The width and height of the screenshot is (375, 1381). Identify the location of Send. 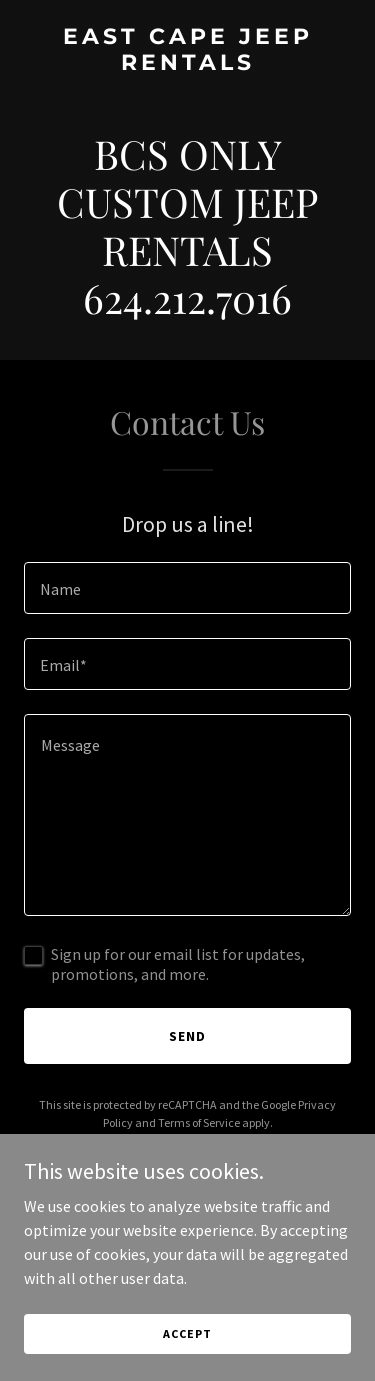
(187, 1036).